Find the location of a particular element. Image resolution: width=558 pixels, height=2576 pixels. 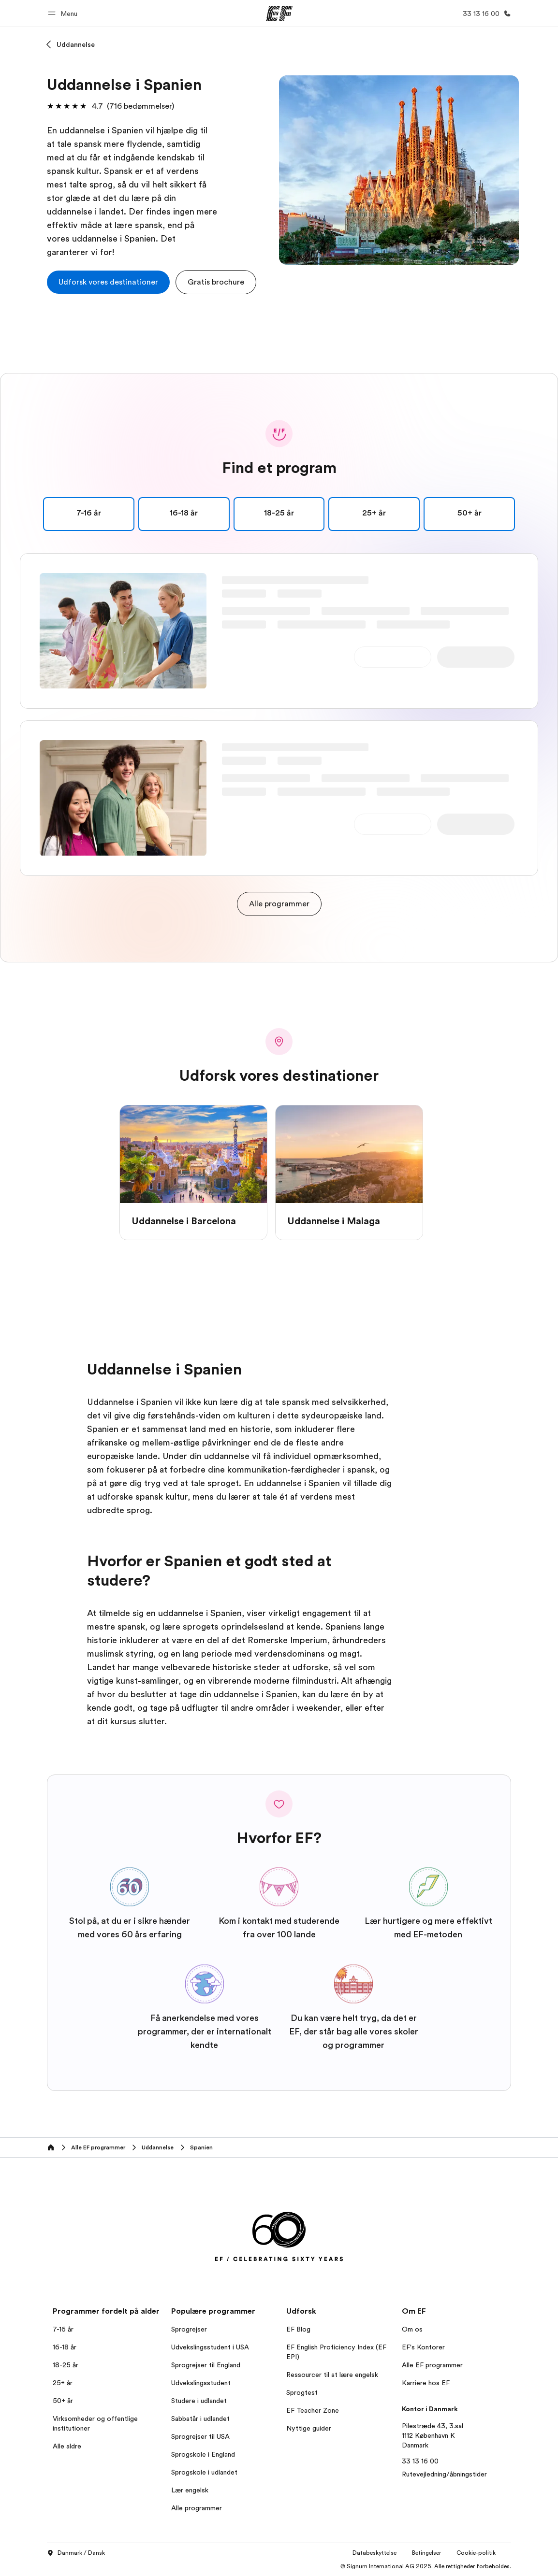

EF's Kontorer is located at coordinates (423, 2347).